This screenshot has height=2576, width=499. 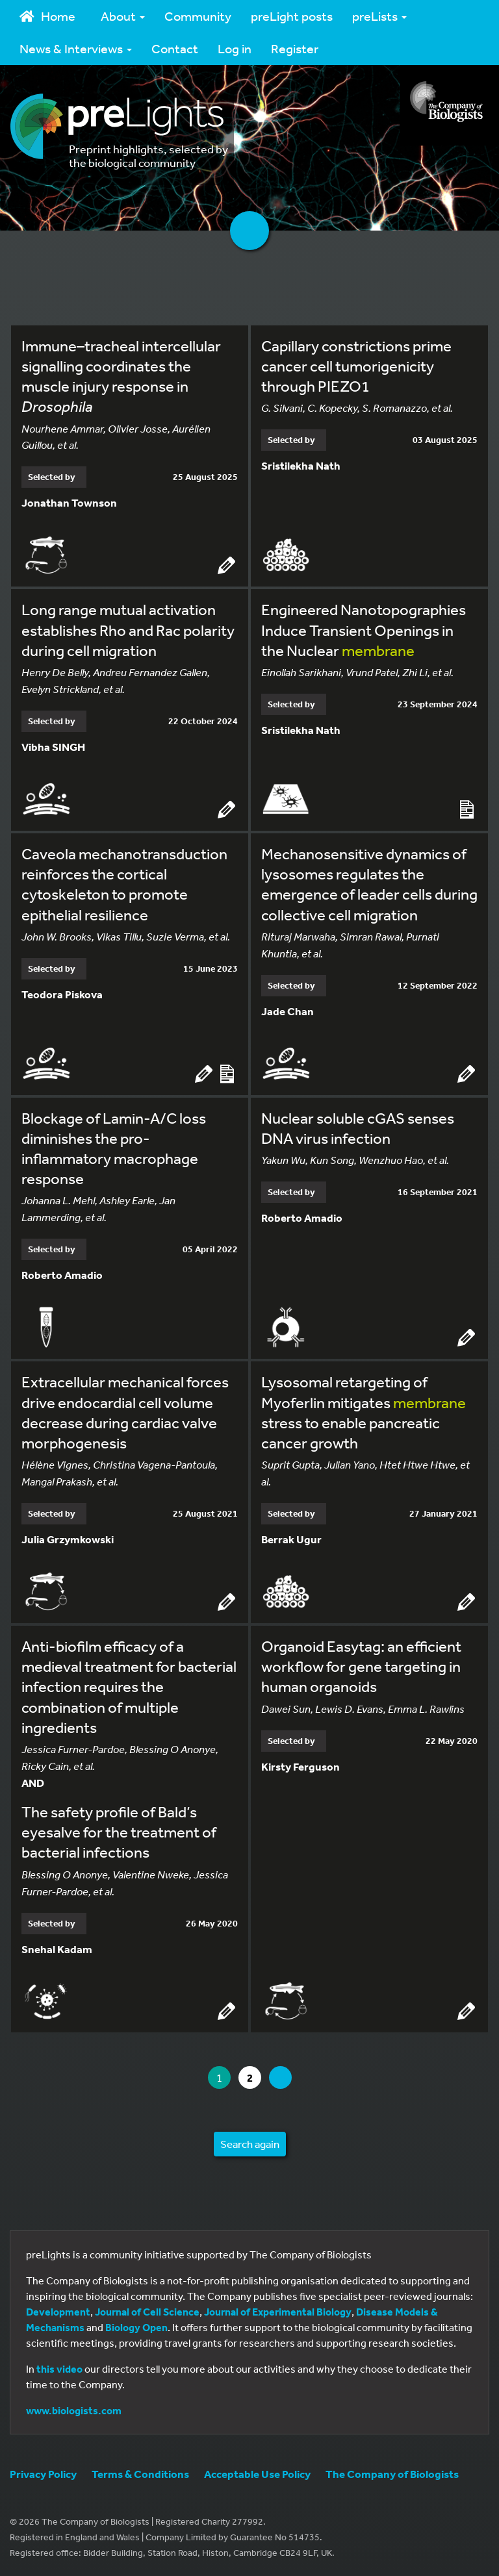 What do you see at coordinates (123, 15) in the screenshot?
I see `About` at bounding box center [123, 15].